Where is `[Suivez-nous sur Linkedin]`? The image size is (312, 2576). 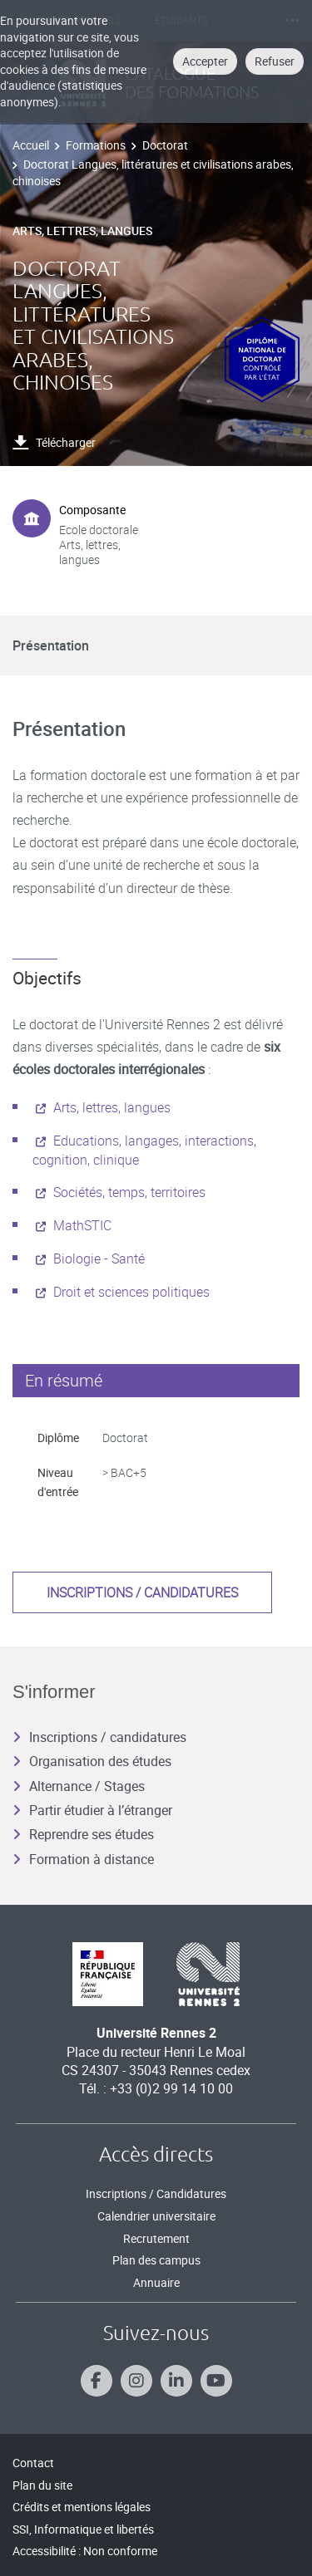 [Suivez-nous sur Linkedin] is located at coordinates (176, 2381).